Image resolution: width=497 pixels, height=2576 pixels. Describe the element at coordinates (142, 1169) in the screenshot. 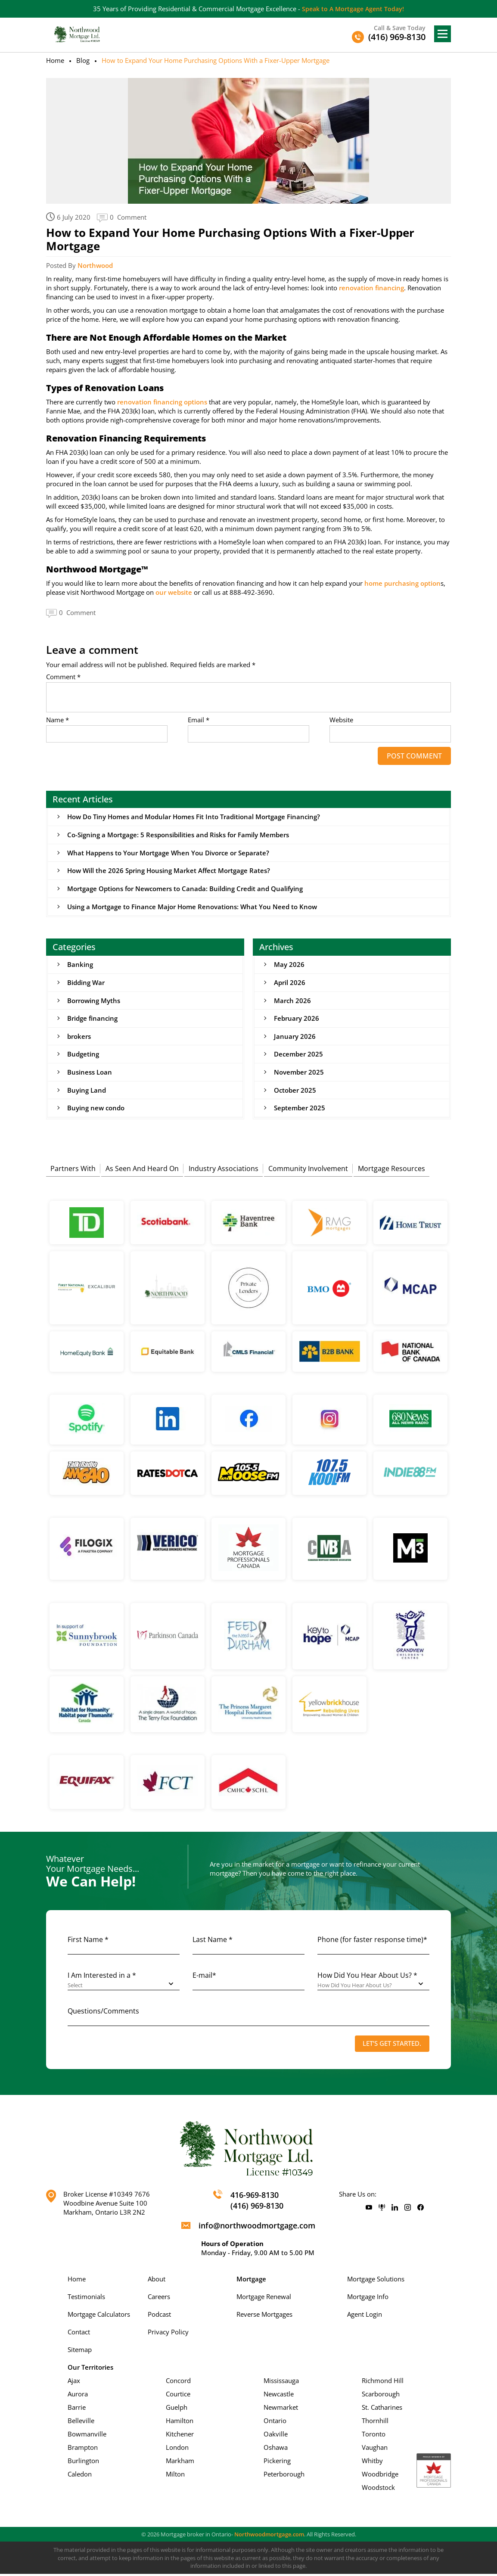

I see `As Seen And Heard On` at that location.